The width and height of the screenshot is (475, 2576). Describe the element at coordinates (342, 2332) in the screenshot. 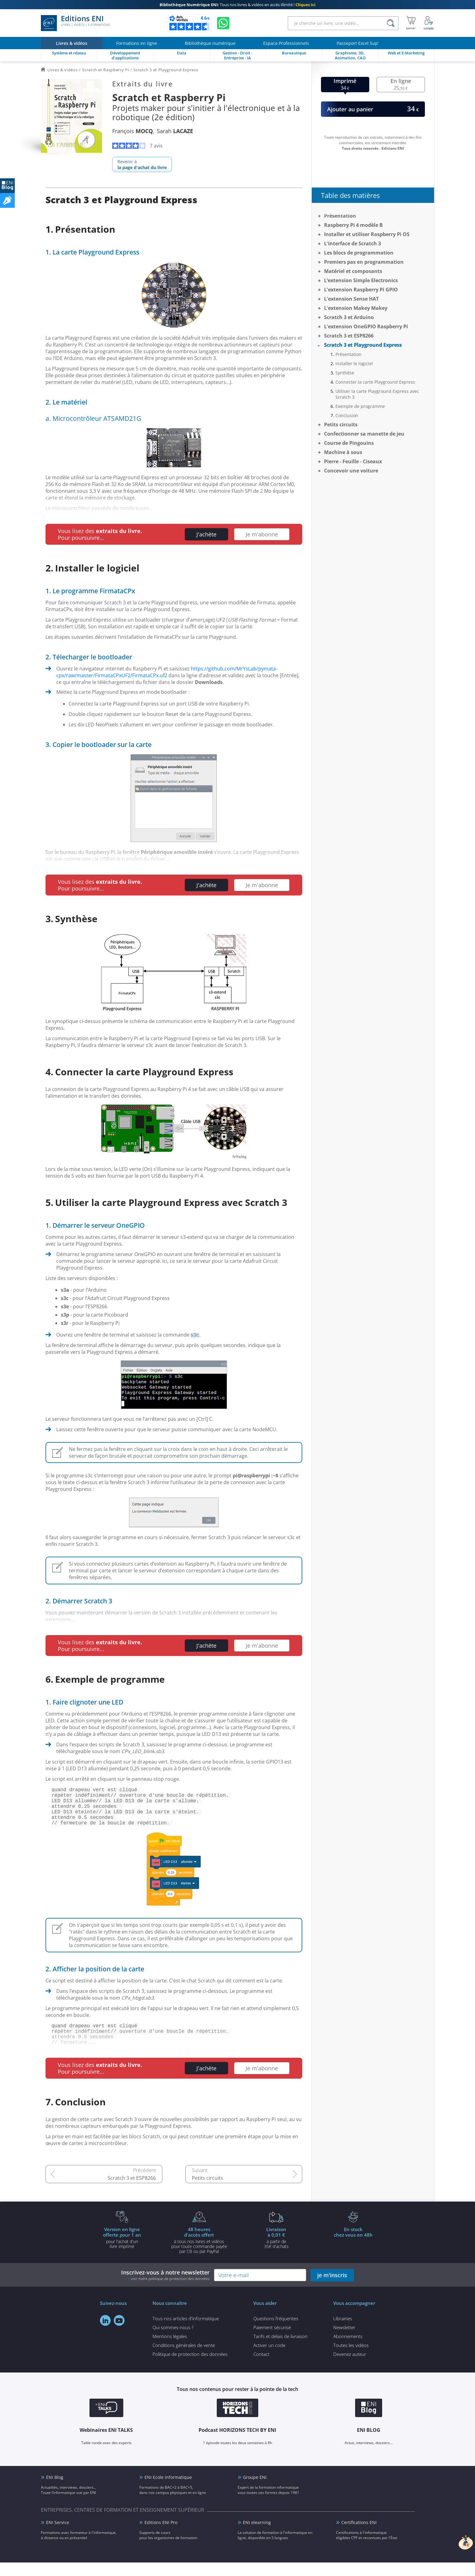

I see `Librairies` at that location.